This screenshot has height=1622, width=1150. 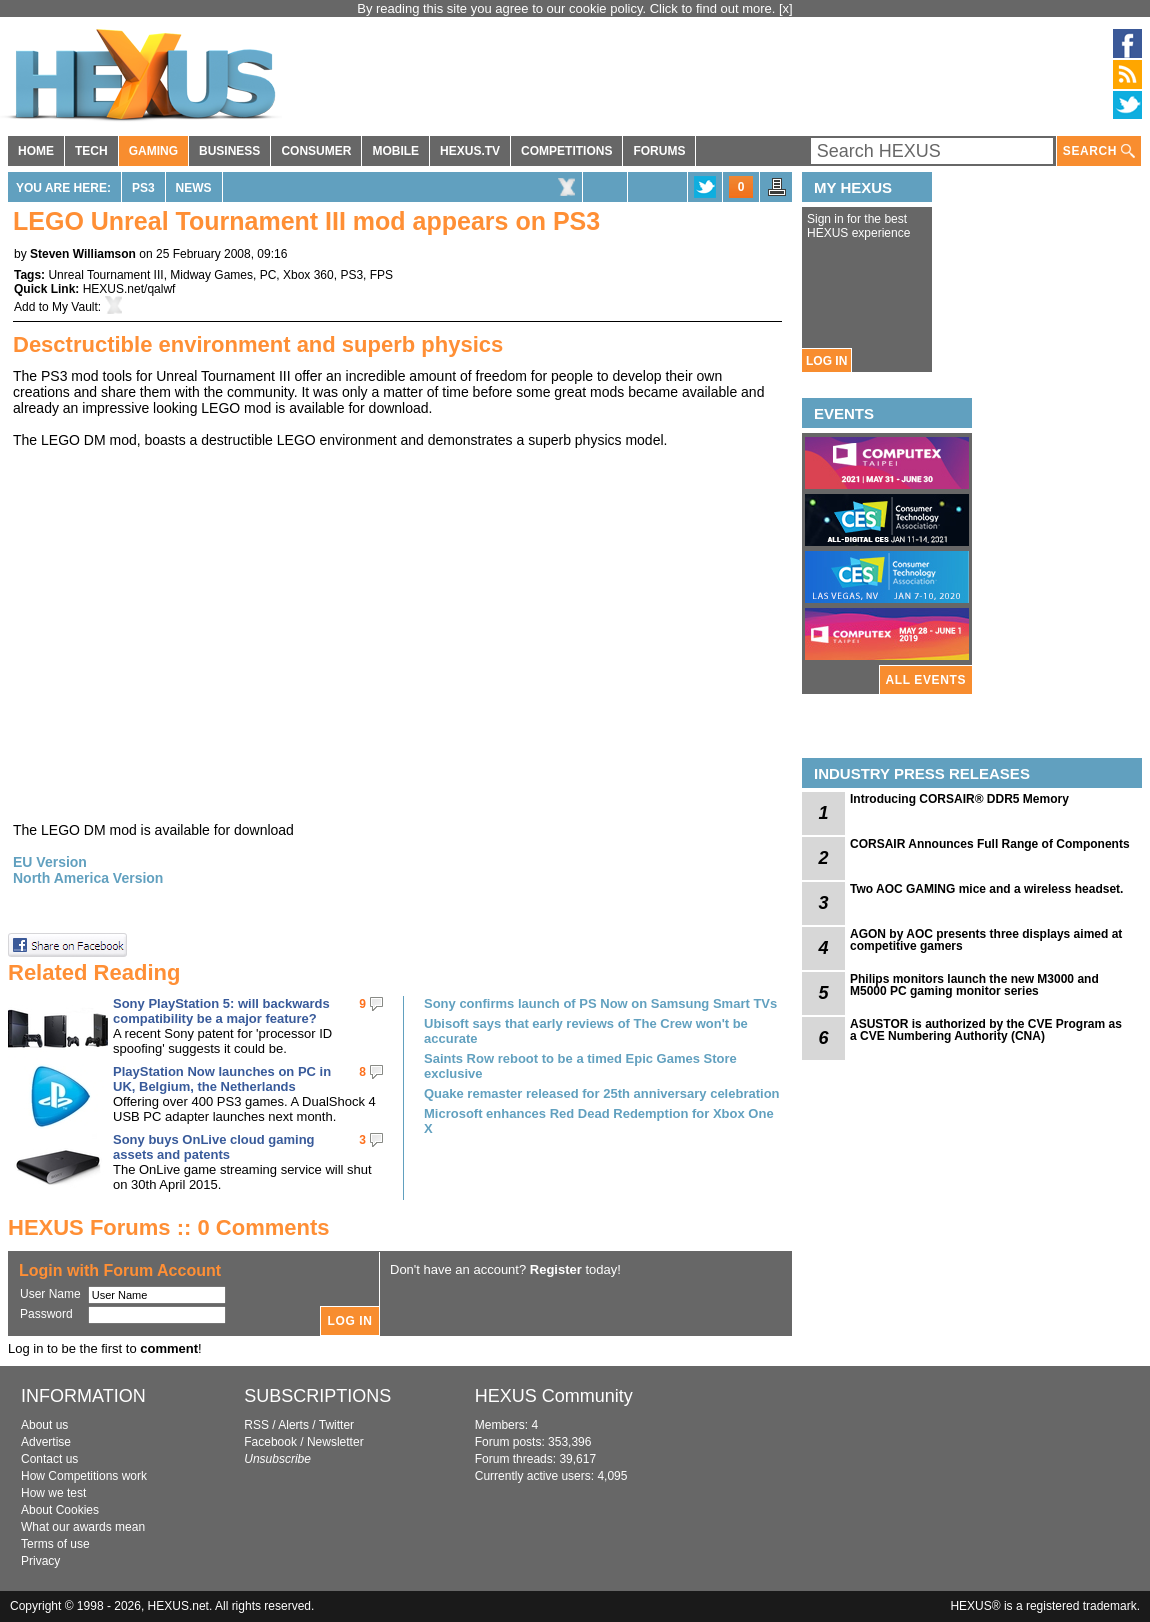 What do you see at coordinates (40, 1561) in the screenshot?
I see `Privacy` at bounding box center [40, 1561].